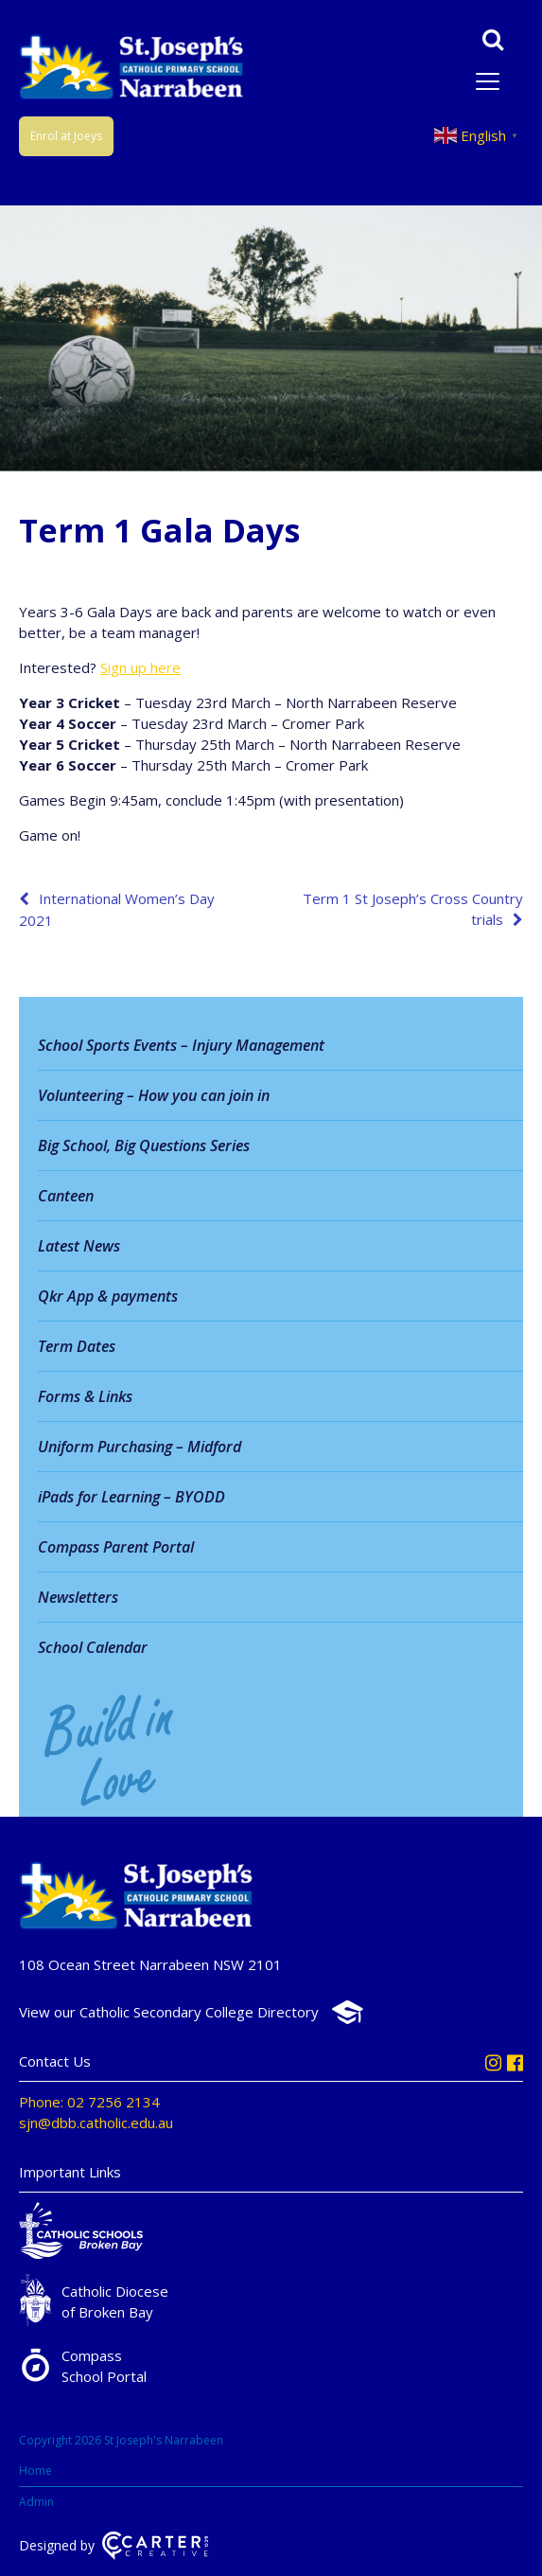 This screenshot has width=542, height=2576. What do you see at coordinates (108, 1296) in the screenshot?
I see `Qkr App & payments` at bounding box center [108, 1296].